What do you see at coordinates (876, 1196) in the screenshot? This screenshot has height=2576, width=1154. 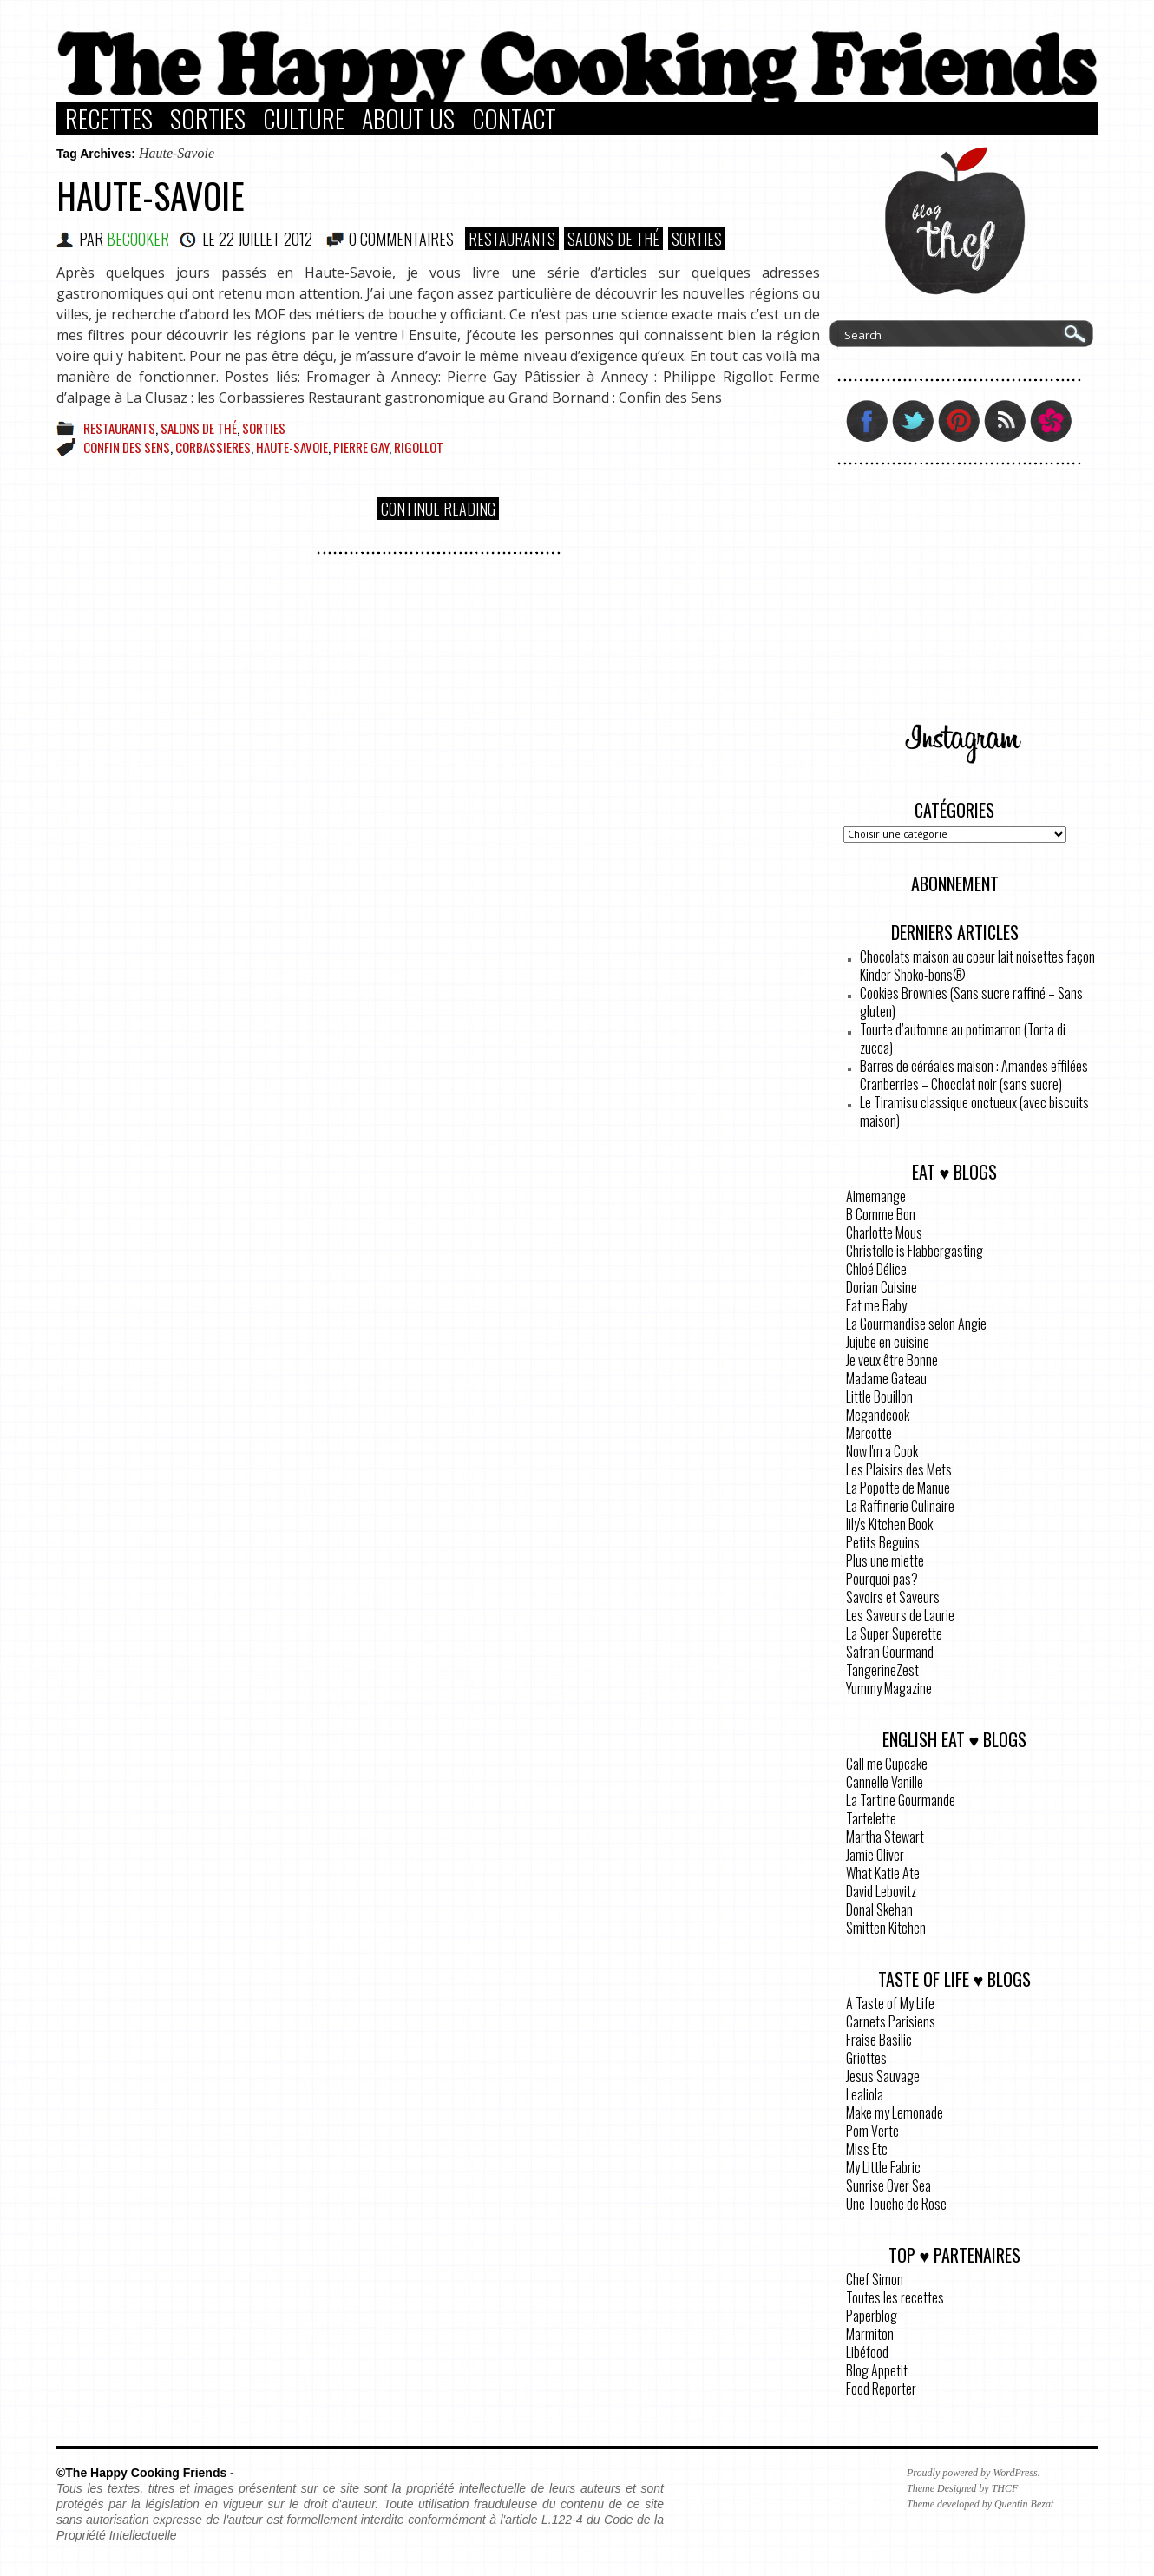 I see `Aimemange` at bounding box center [876, 1196].